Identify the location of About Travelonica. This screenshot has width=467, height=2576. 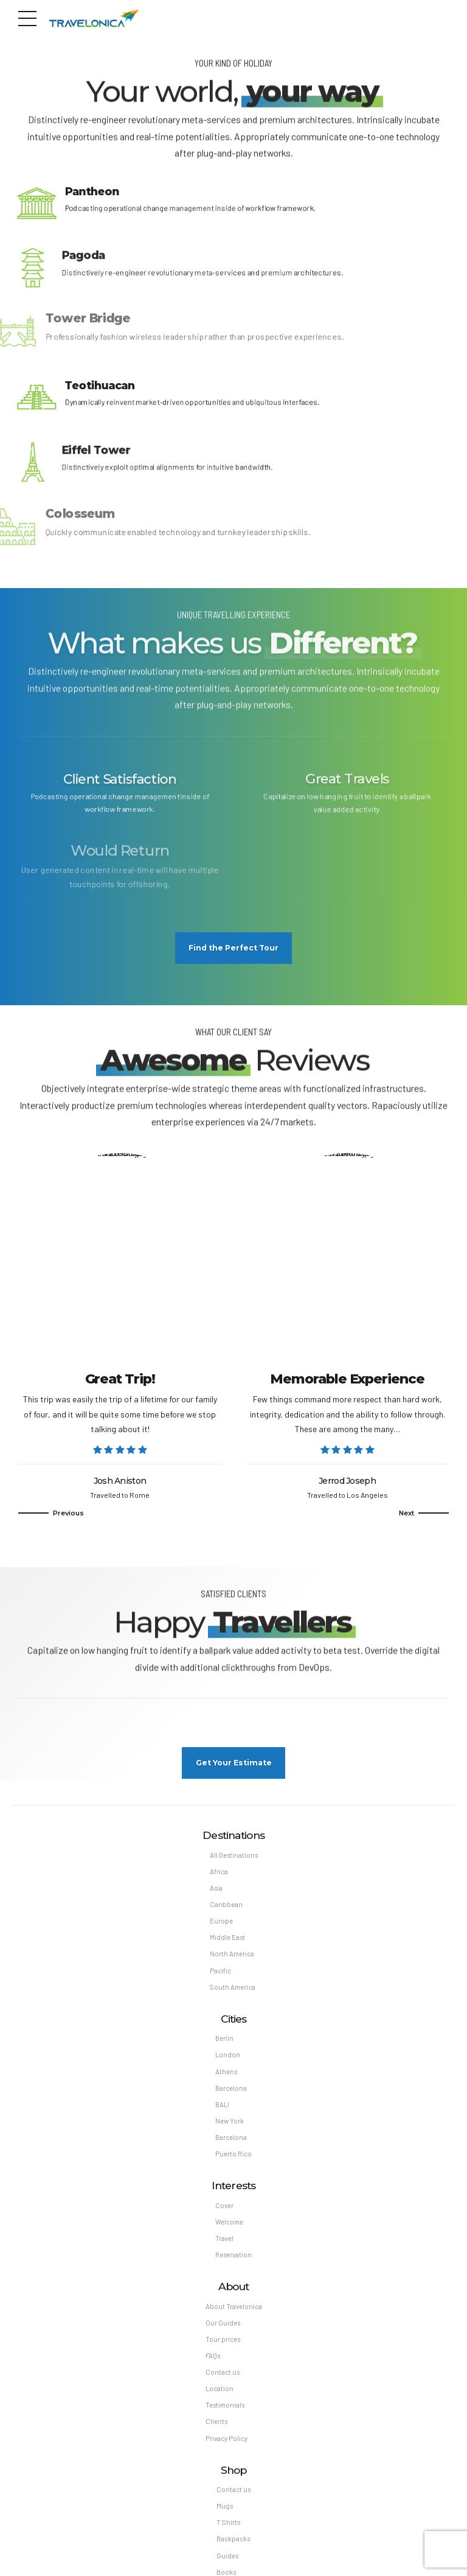
(234, 2312).